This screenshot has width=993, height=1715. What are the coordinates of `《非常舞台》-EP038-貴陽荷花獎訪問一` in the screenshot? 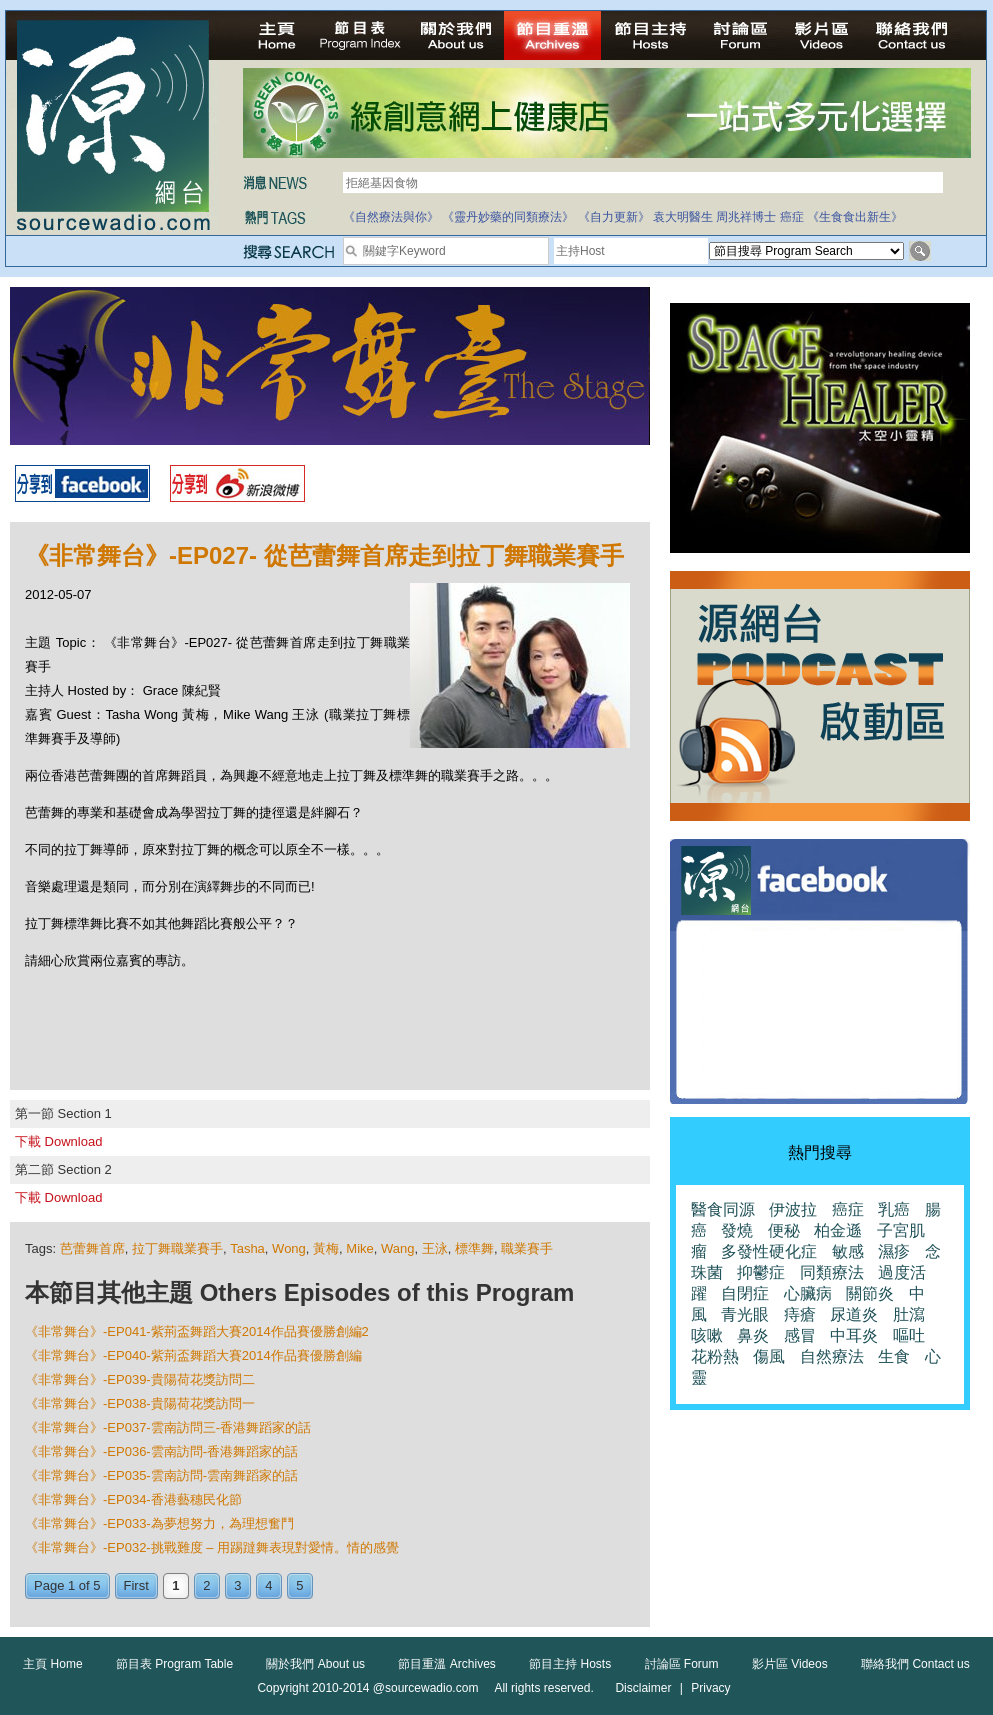 It's located at (140, 1403).